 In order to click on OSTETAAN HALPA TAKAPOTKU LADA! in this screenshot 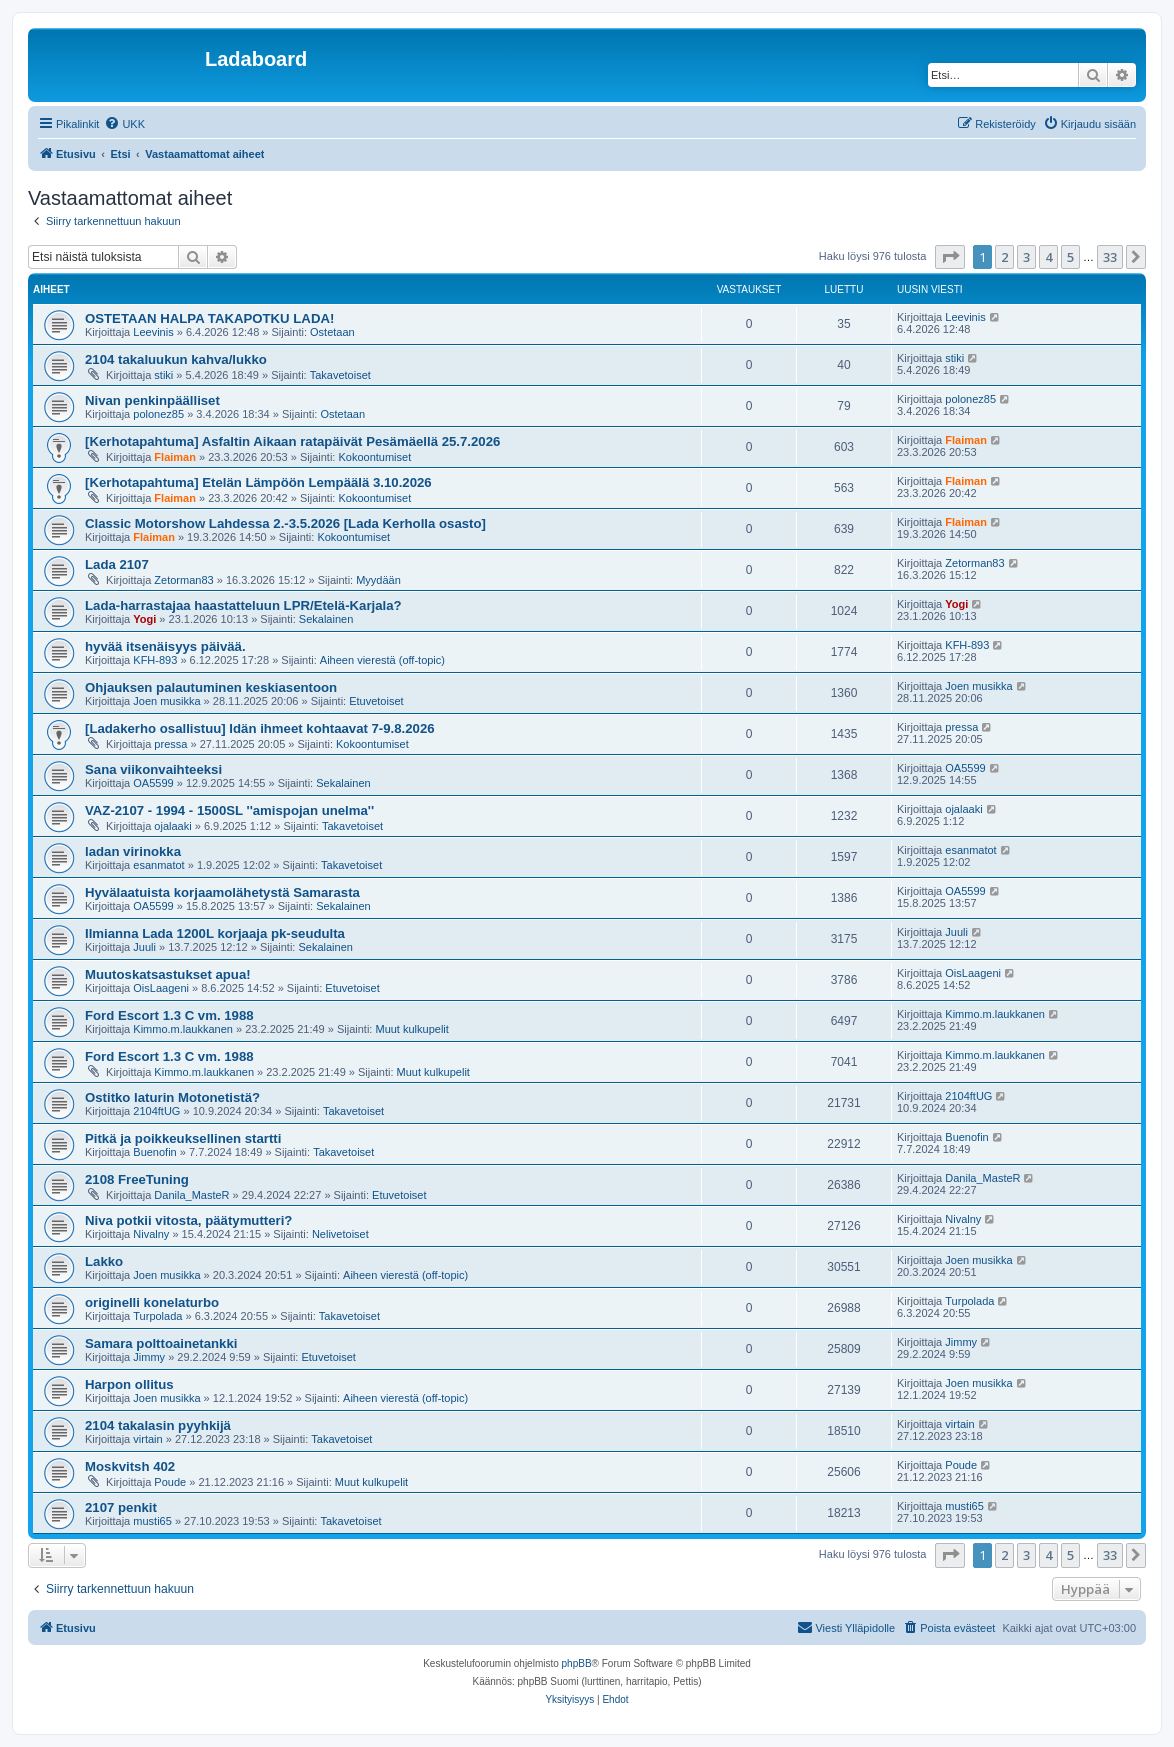, I will do `click(209, 318)`.